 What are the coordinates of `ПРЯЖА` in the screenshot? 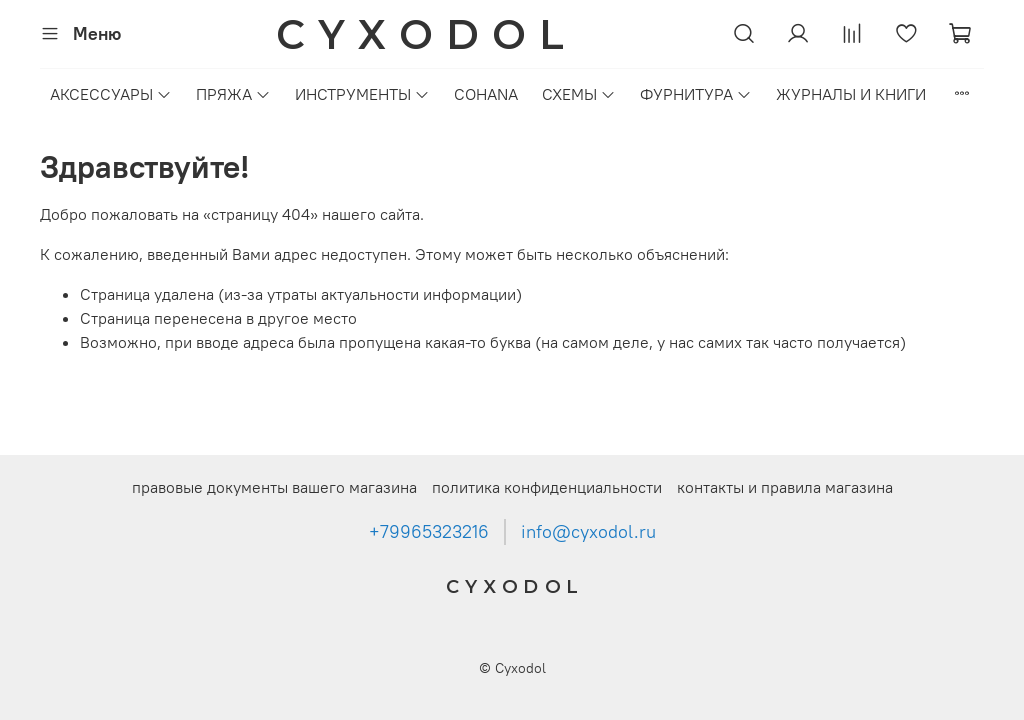 It's located at (233, 94).